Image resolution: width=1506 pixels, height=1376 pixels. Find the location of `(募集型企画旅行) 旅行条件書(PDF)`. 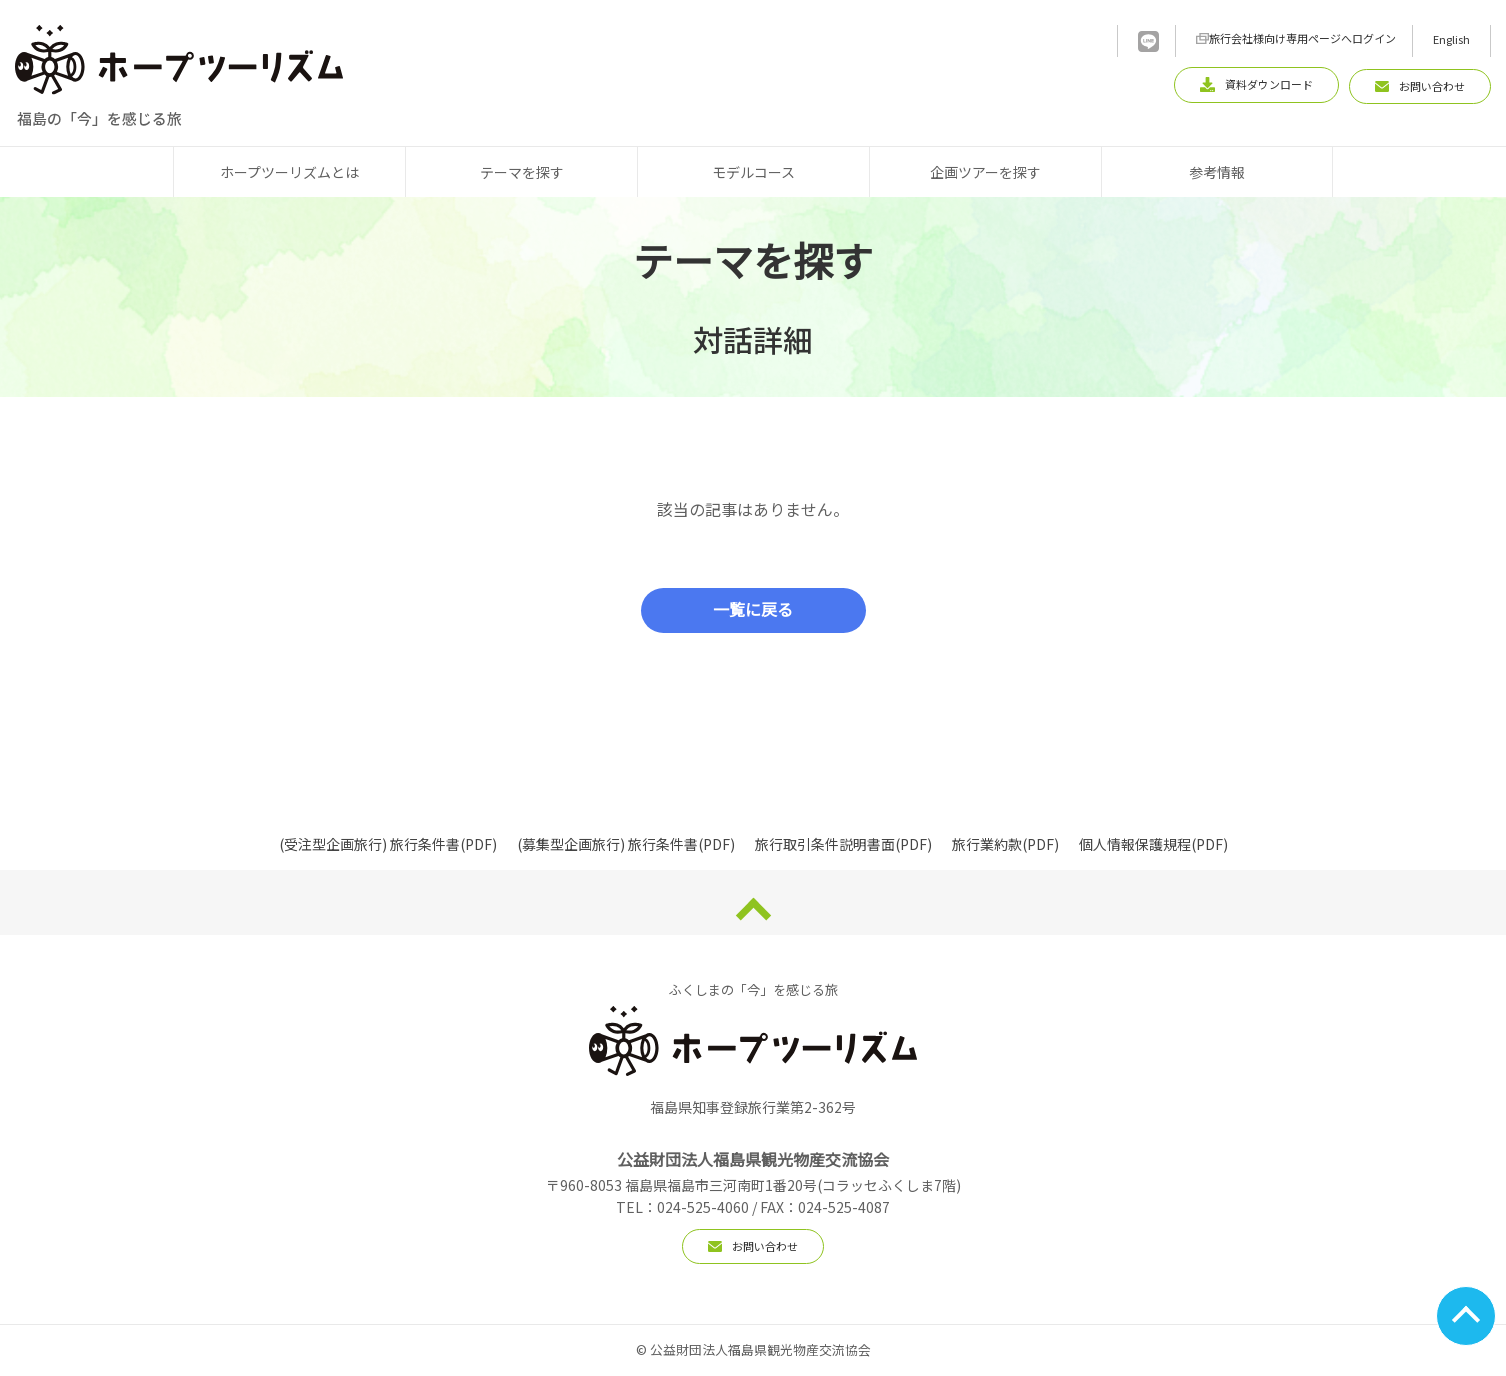

(募集型企画旅行) 旅行条件書(PDF) is located at coordinates (626, 844).